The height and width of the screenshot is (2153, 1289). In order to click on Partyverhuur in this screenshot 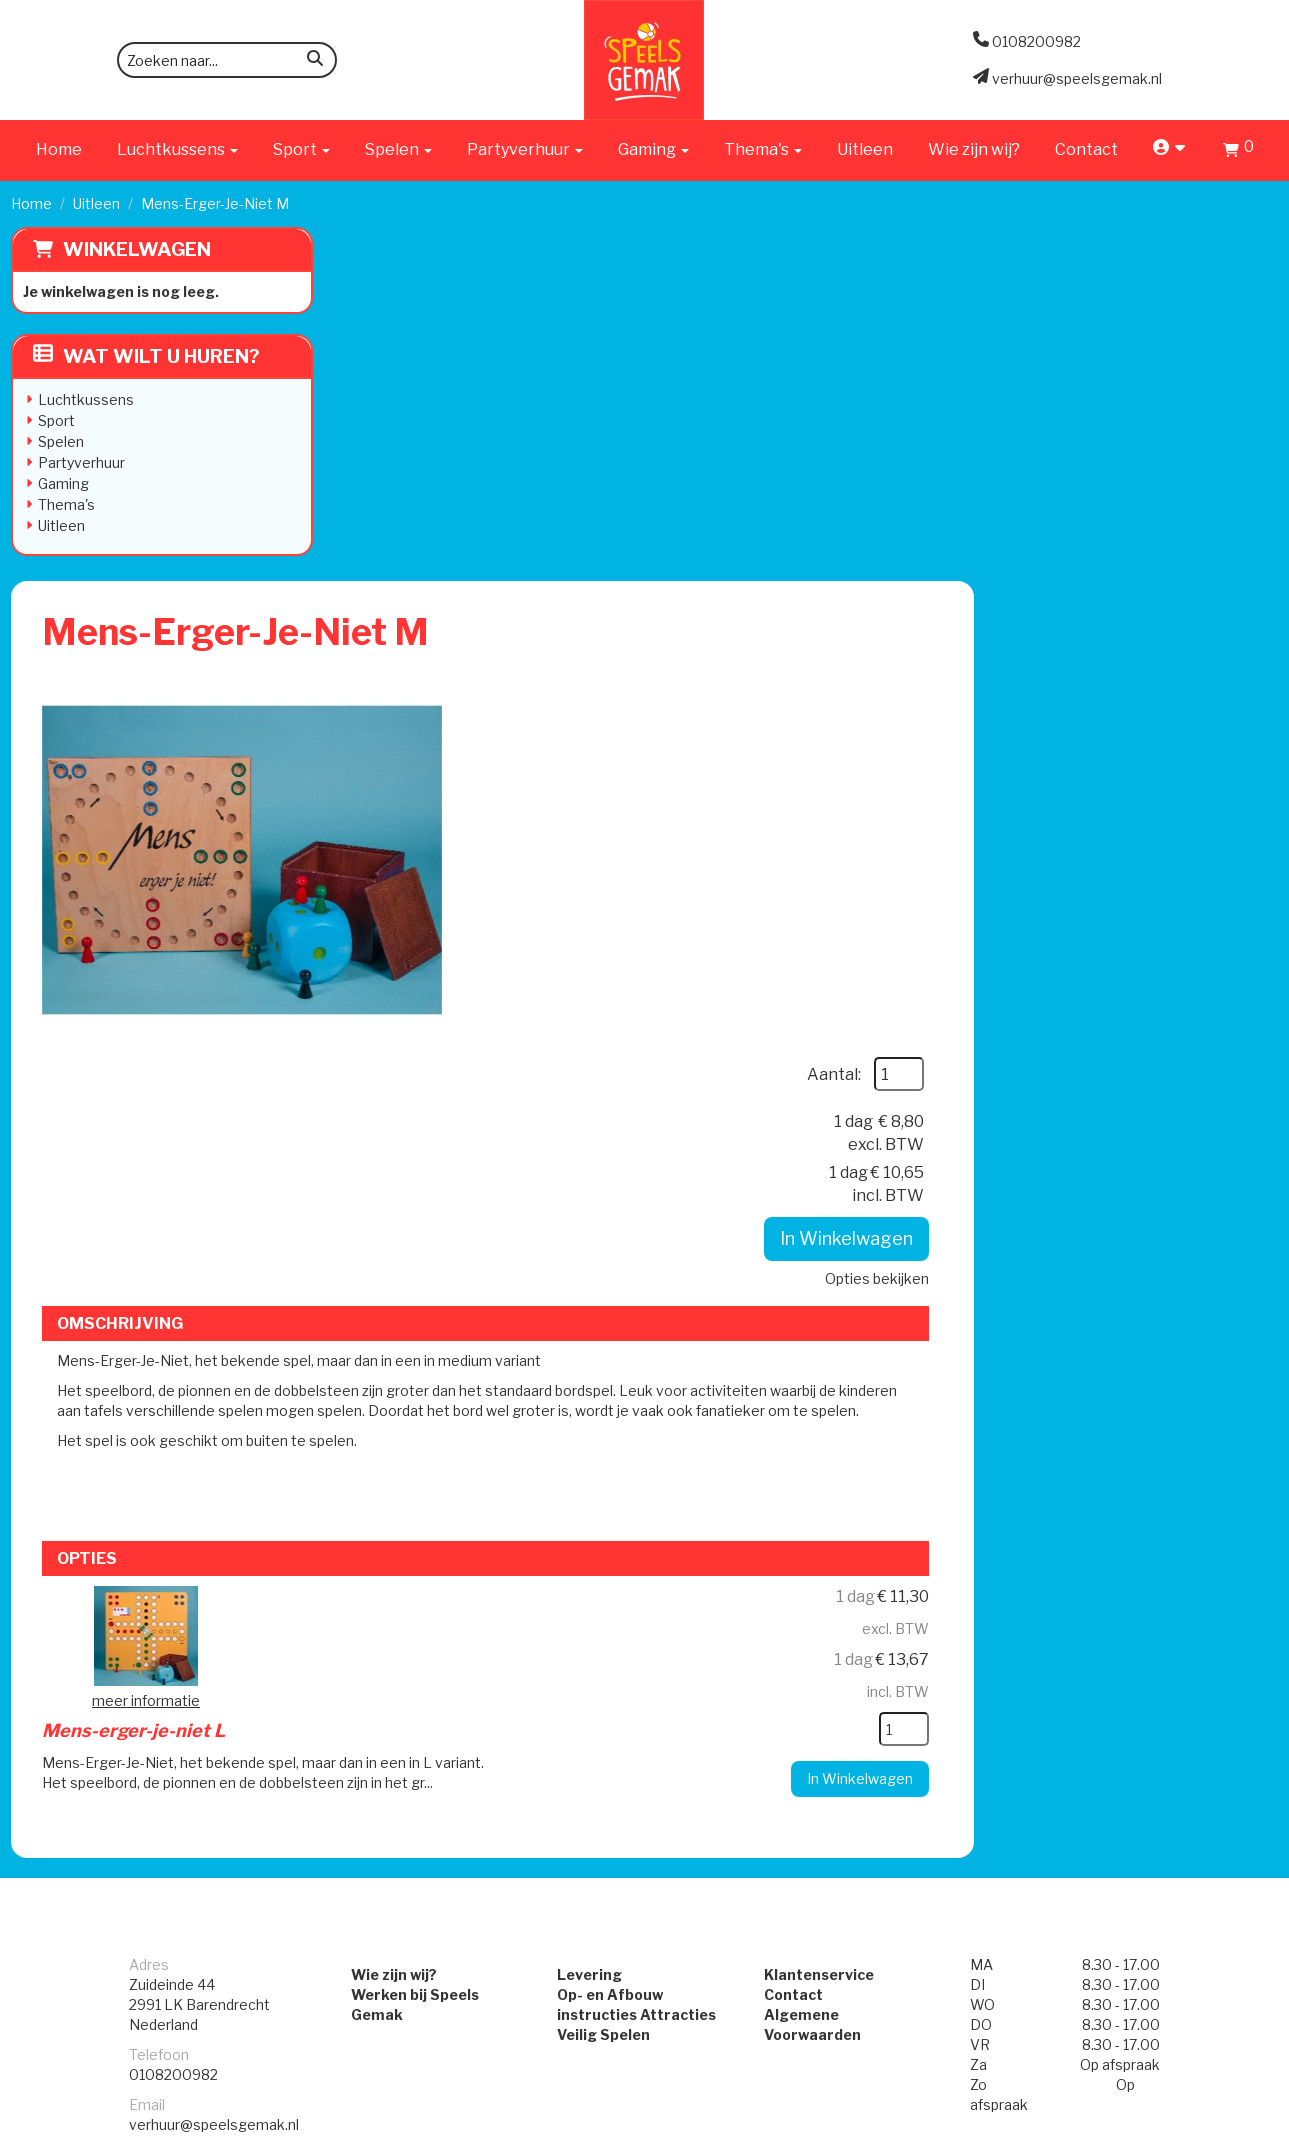, I will do `click(81, 462)`.